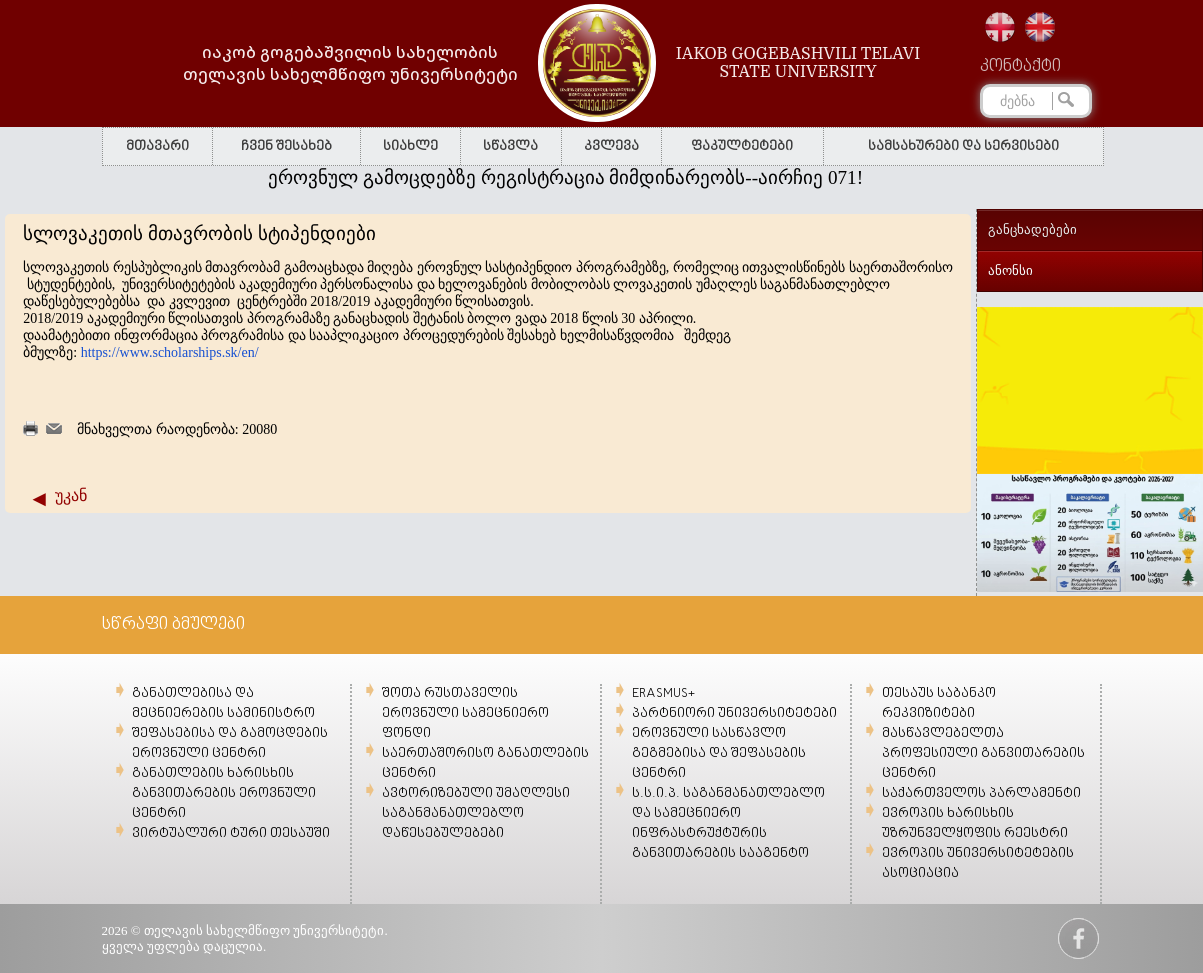 This screenshot has width=1203, height=973. I want to click on კონტაქტი, so click(1020, 67).